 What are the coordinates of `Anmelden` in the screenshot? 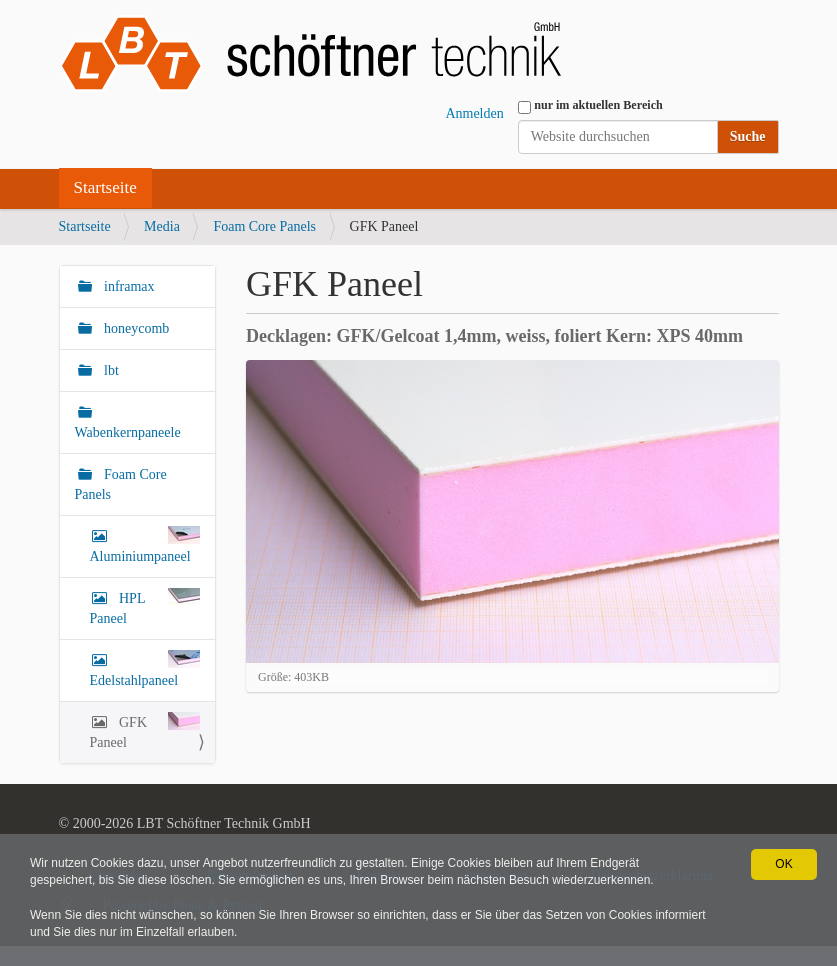 It's located at (474, 113).